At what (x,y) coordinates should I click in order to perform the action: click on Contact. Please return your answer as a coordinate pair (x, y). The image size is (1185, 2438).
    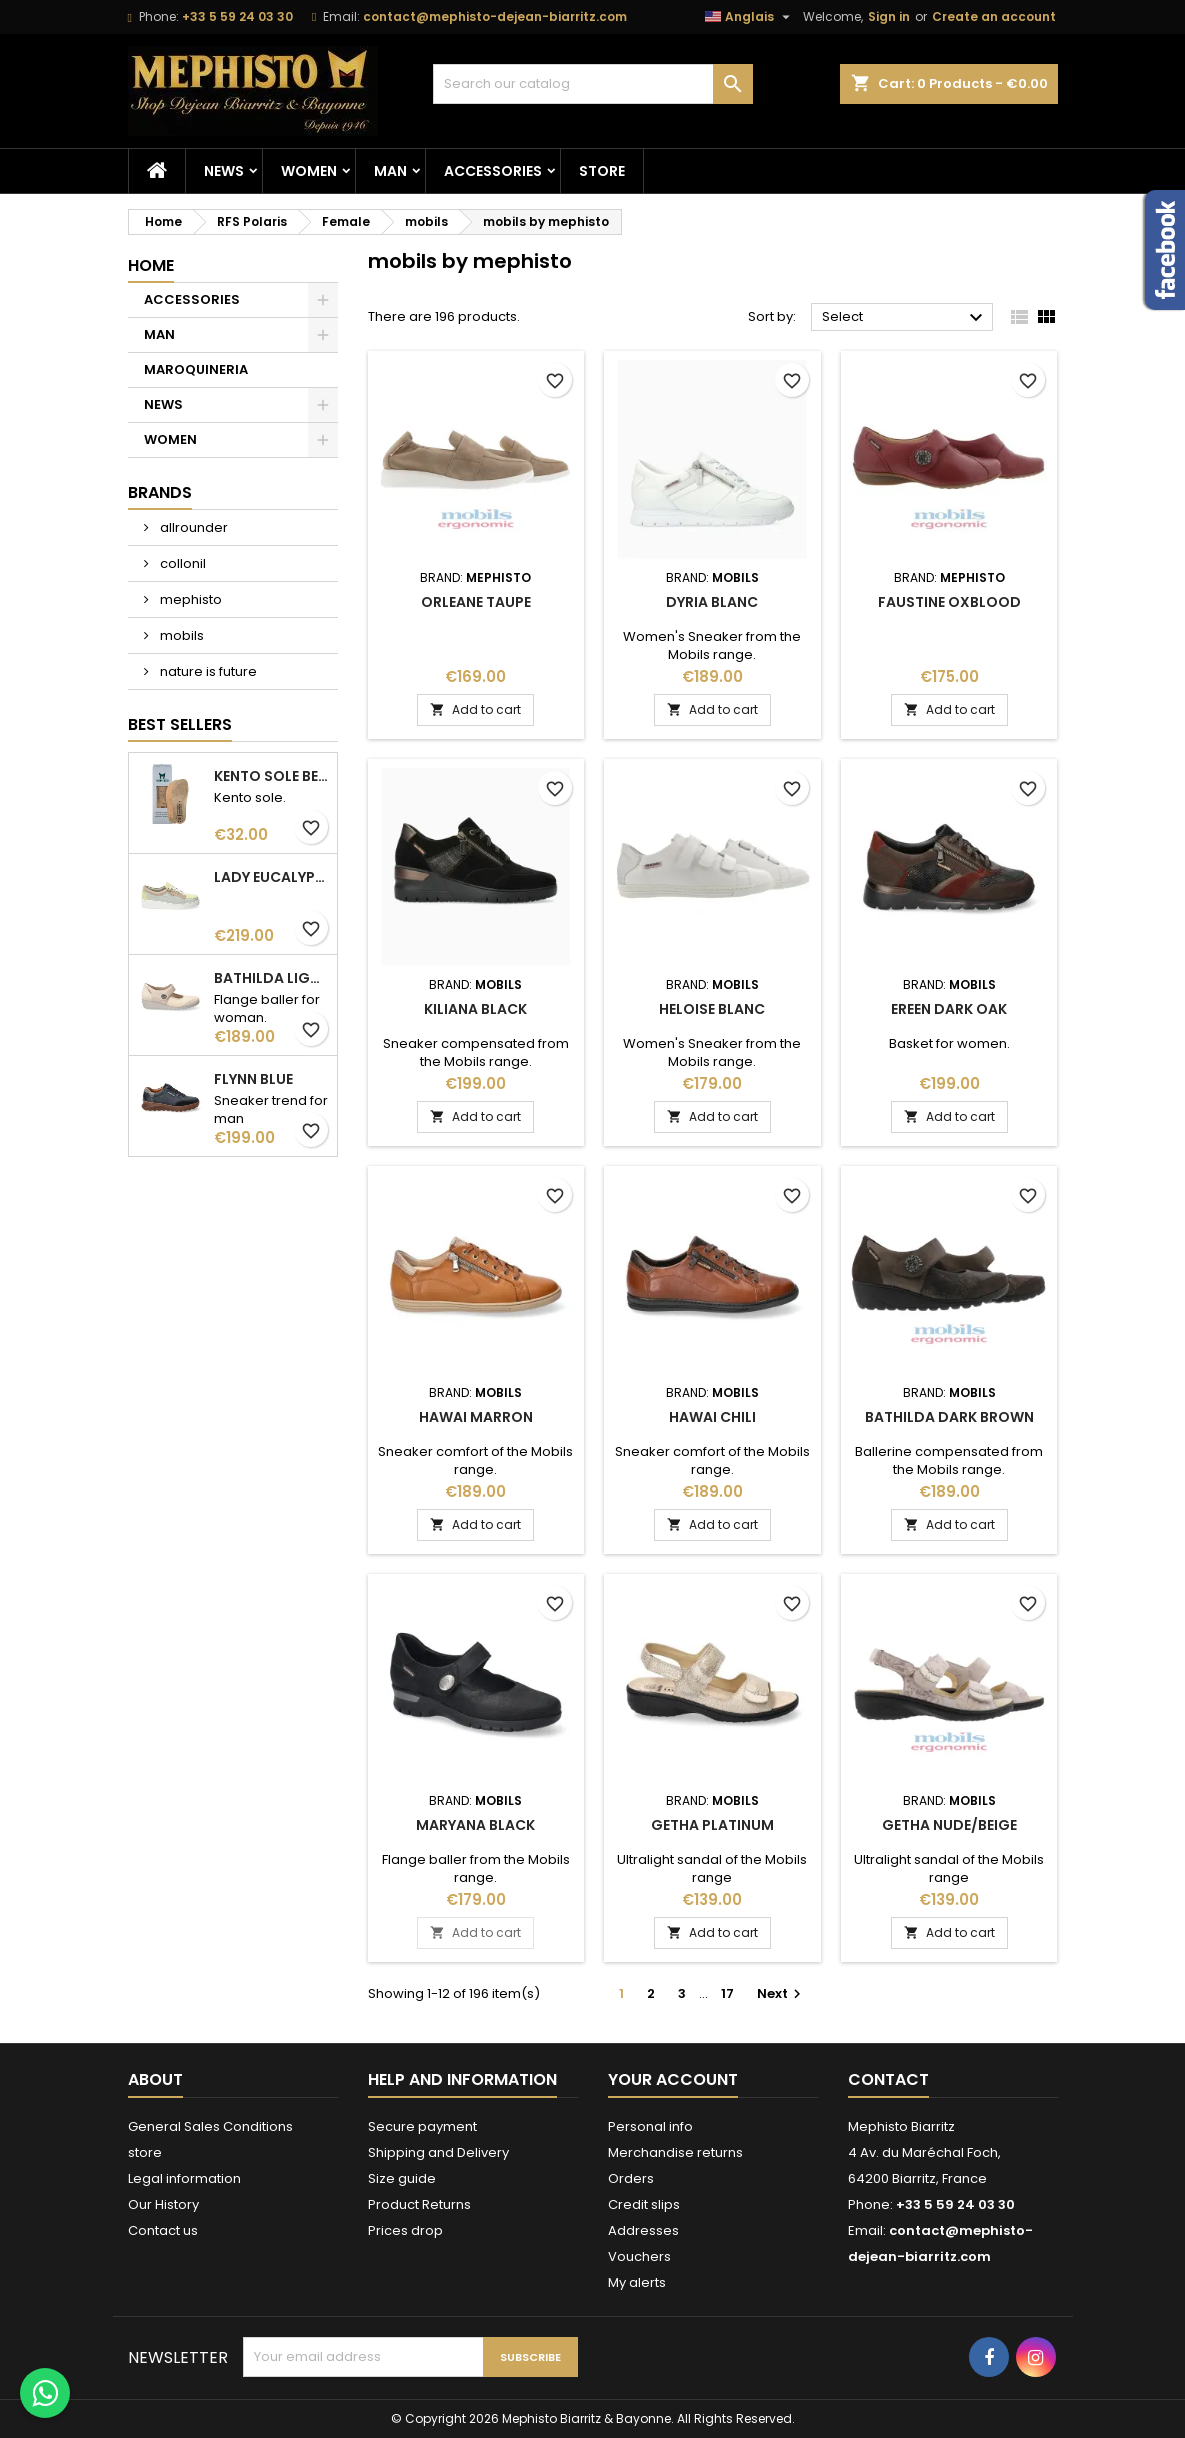
    Looking at the image, I should click on (888, 2079).